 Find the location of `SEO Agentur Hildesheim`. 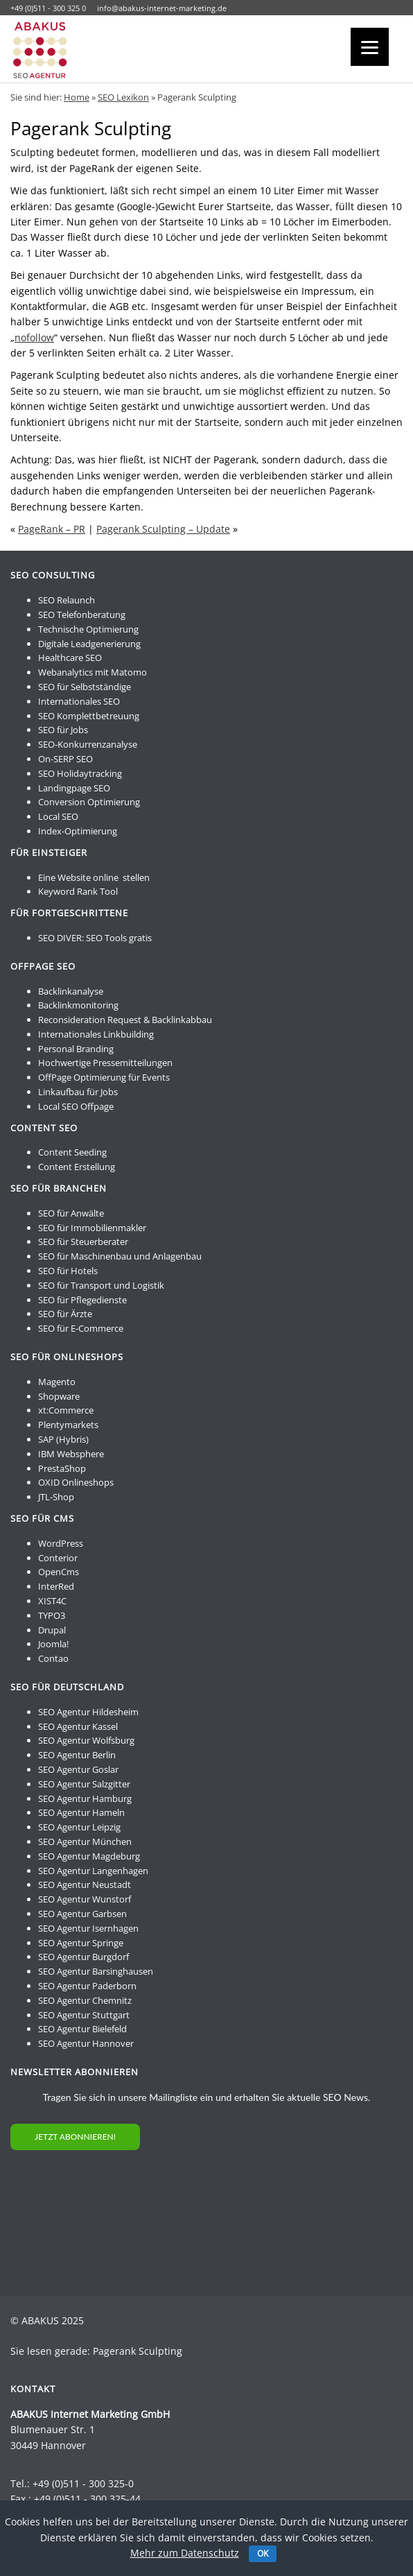

SEO Agentur Hildesheim is located at coordinates (88, 1712).